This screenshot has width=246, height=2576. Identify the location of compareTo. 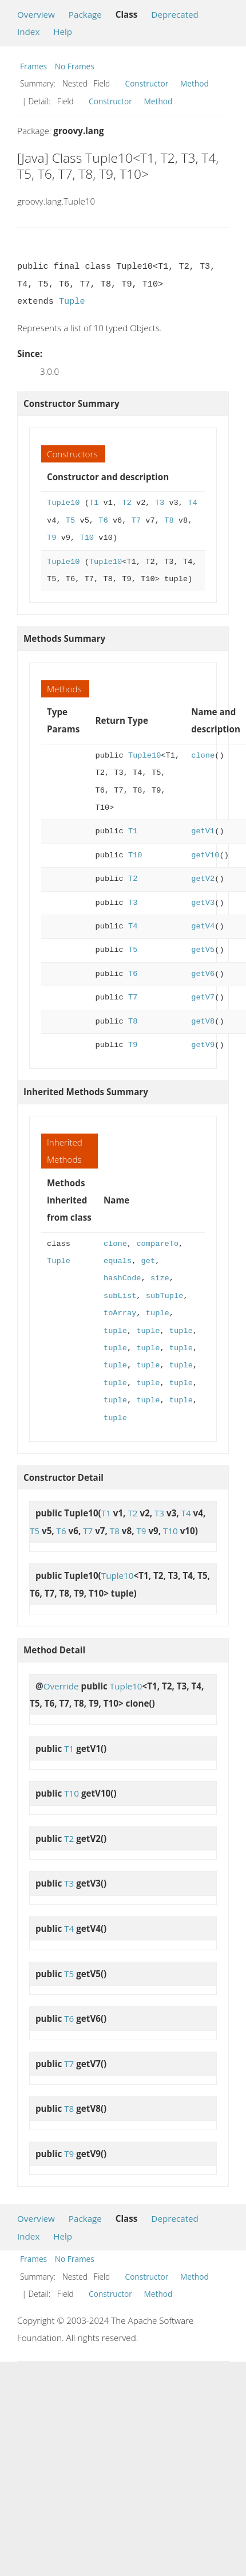
(157, 1243).